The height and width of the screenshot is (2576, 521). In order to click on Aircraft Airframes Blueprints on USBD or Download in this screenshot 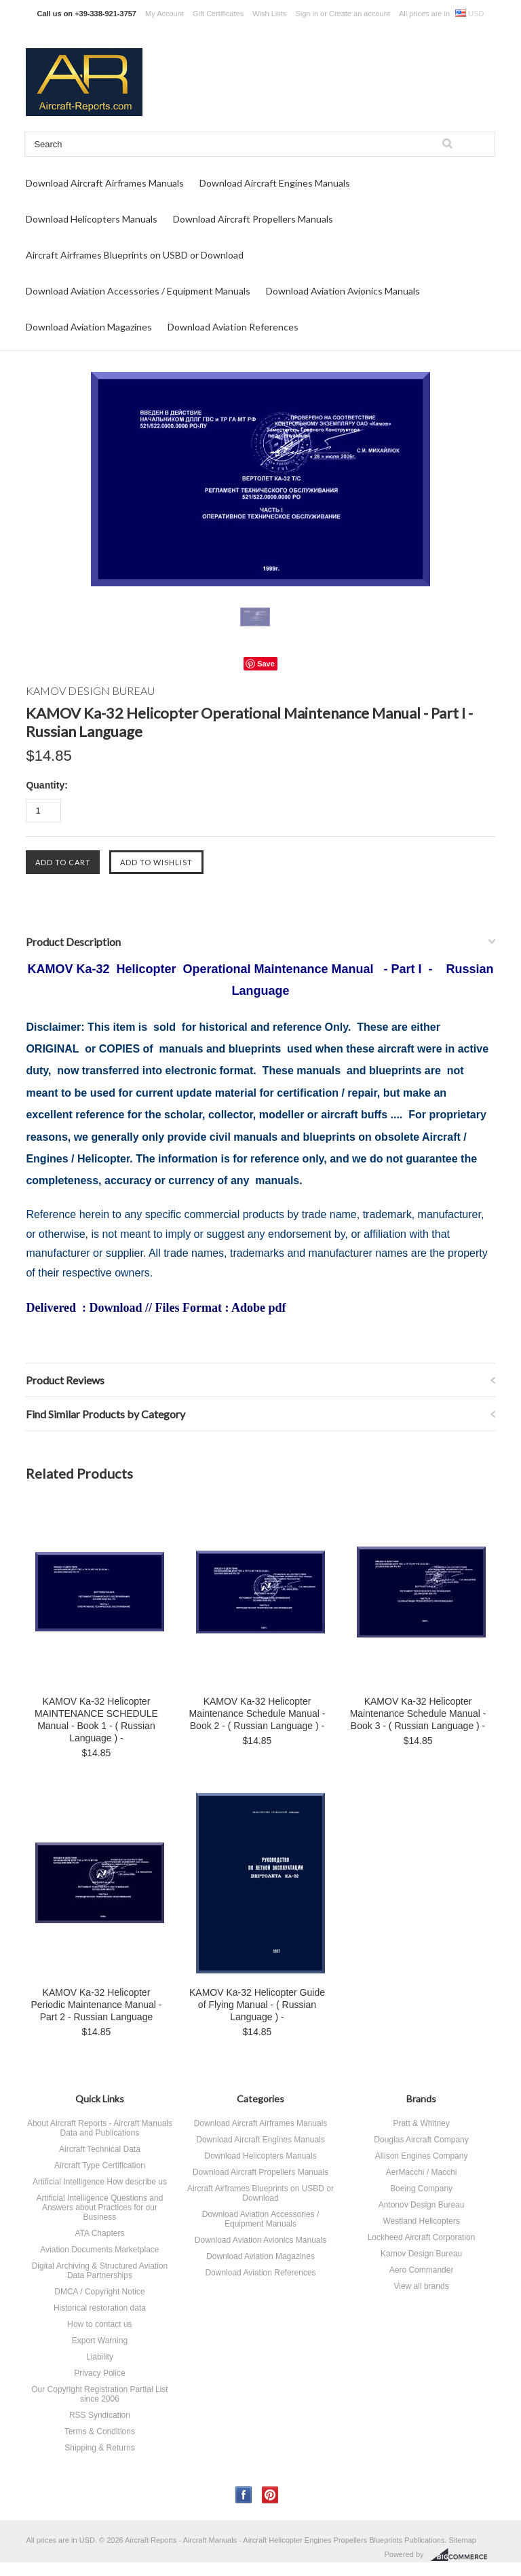, I will do `click(135, 255)`.